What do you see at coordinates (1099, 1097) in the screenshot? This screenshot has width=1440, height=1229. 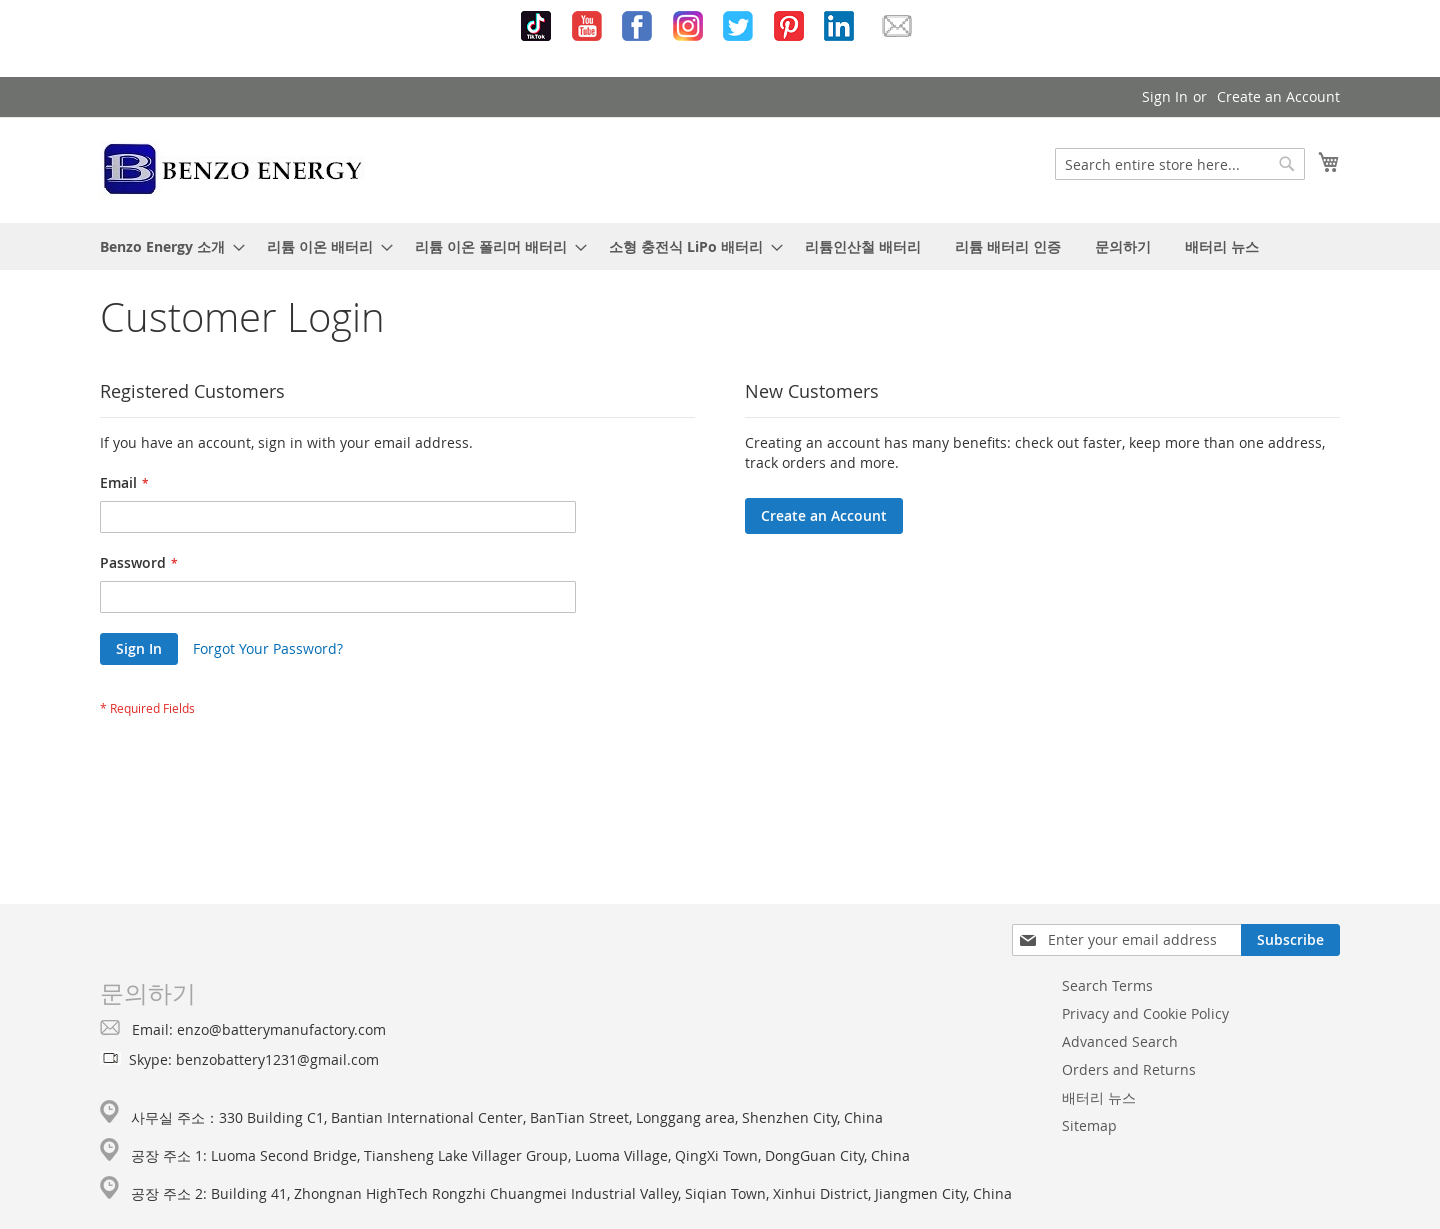 I see `배터리 뉴스` at bounding box center [1099, 1097].